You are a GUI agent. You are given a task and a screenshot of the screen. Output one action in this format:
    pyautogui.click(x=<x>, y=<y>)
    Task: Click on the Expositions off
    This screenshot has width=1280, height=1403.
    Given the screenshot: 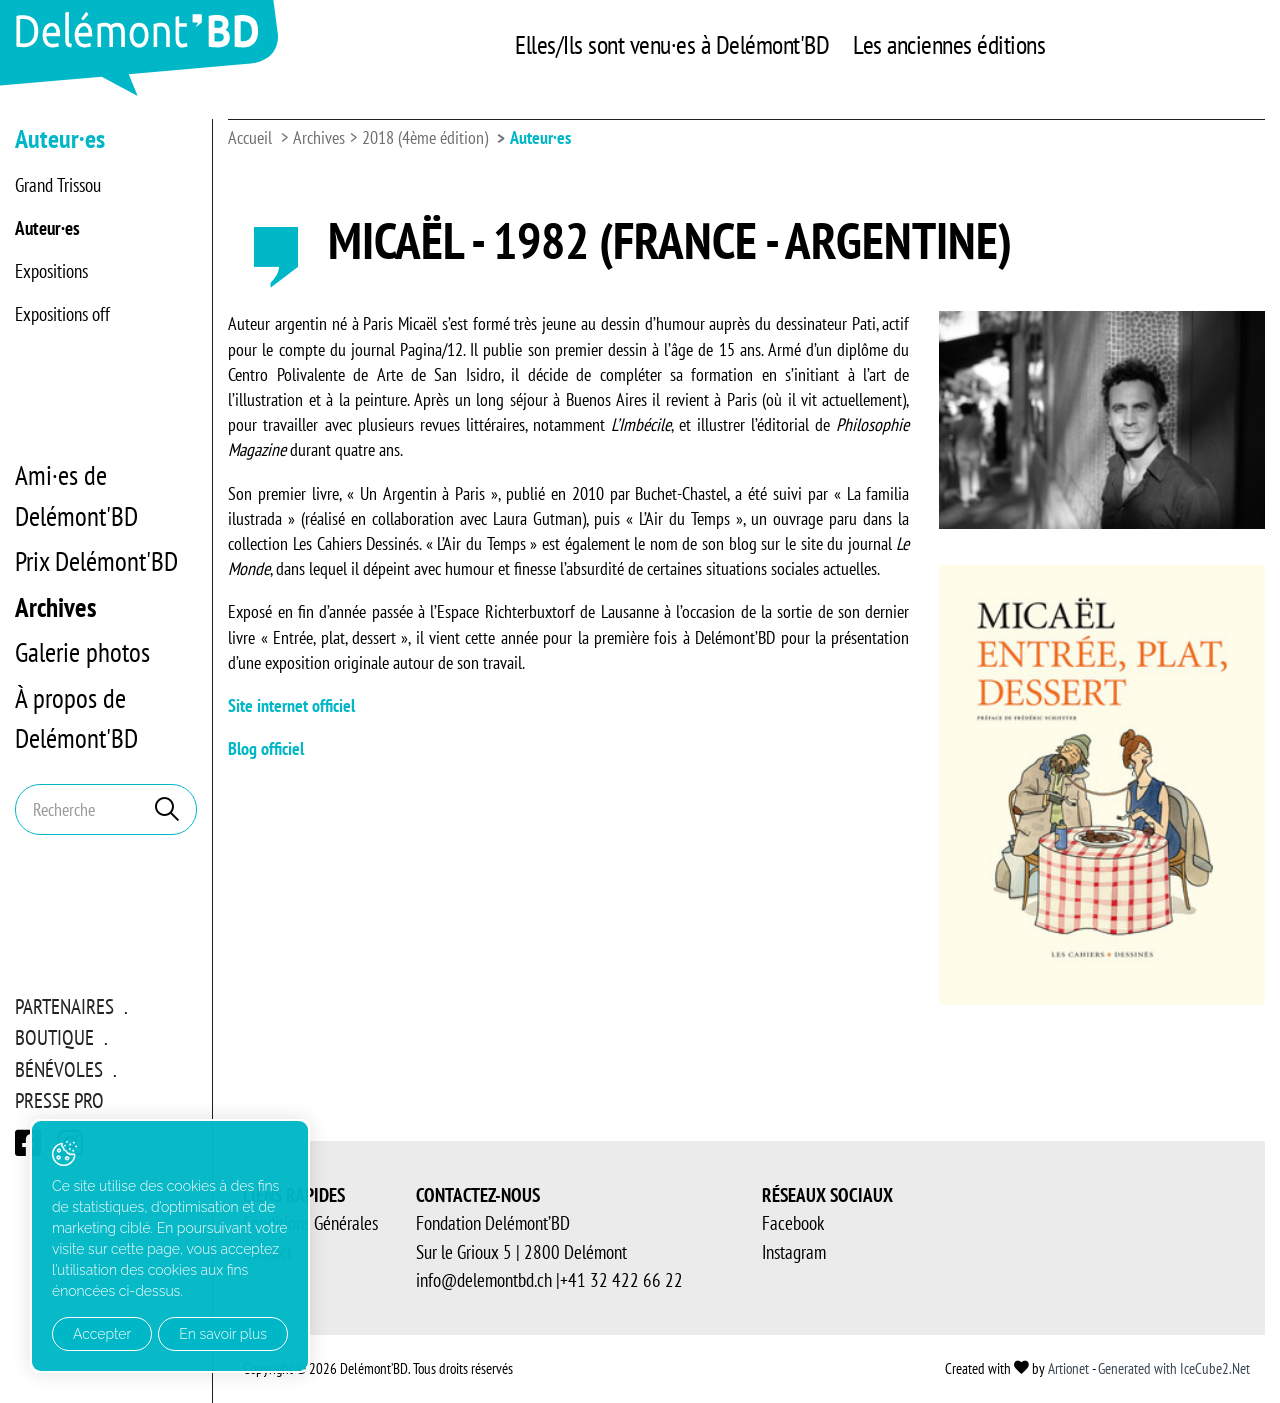 What is the action you would take?
    pyautogui.click(x=62, y=314)
    